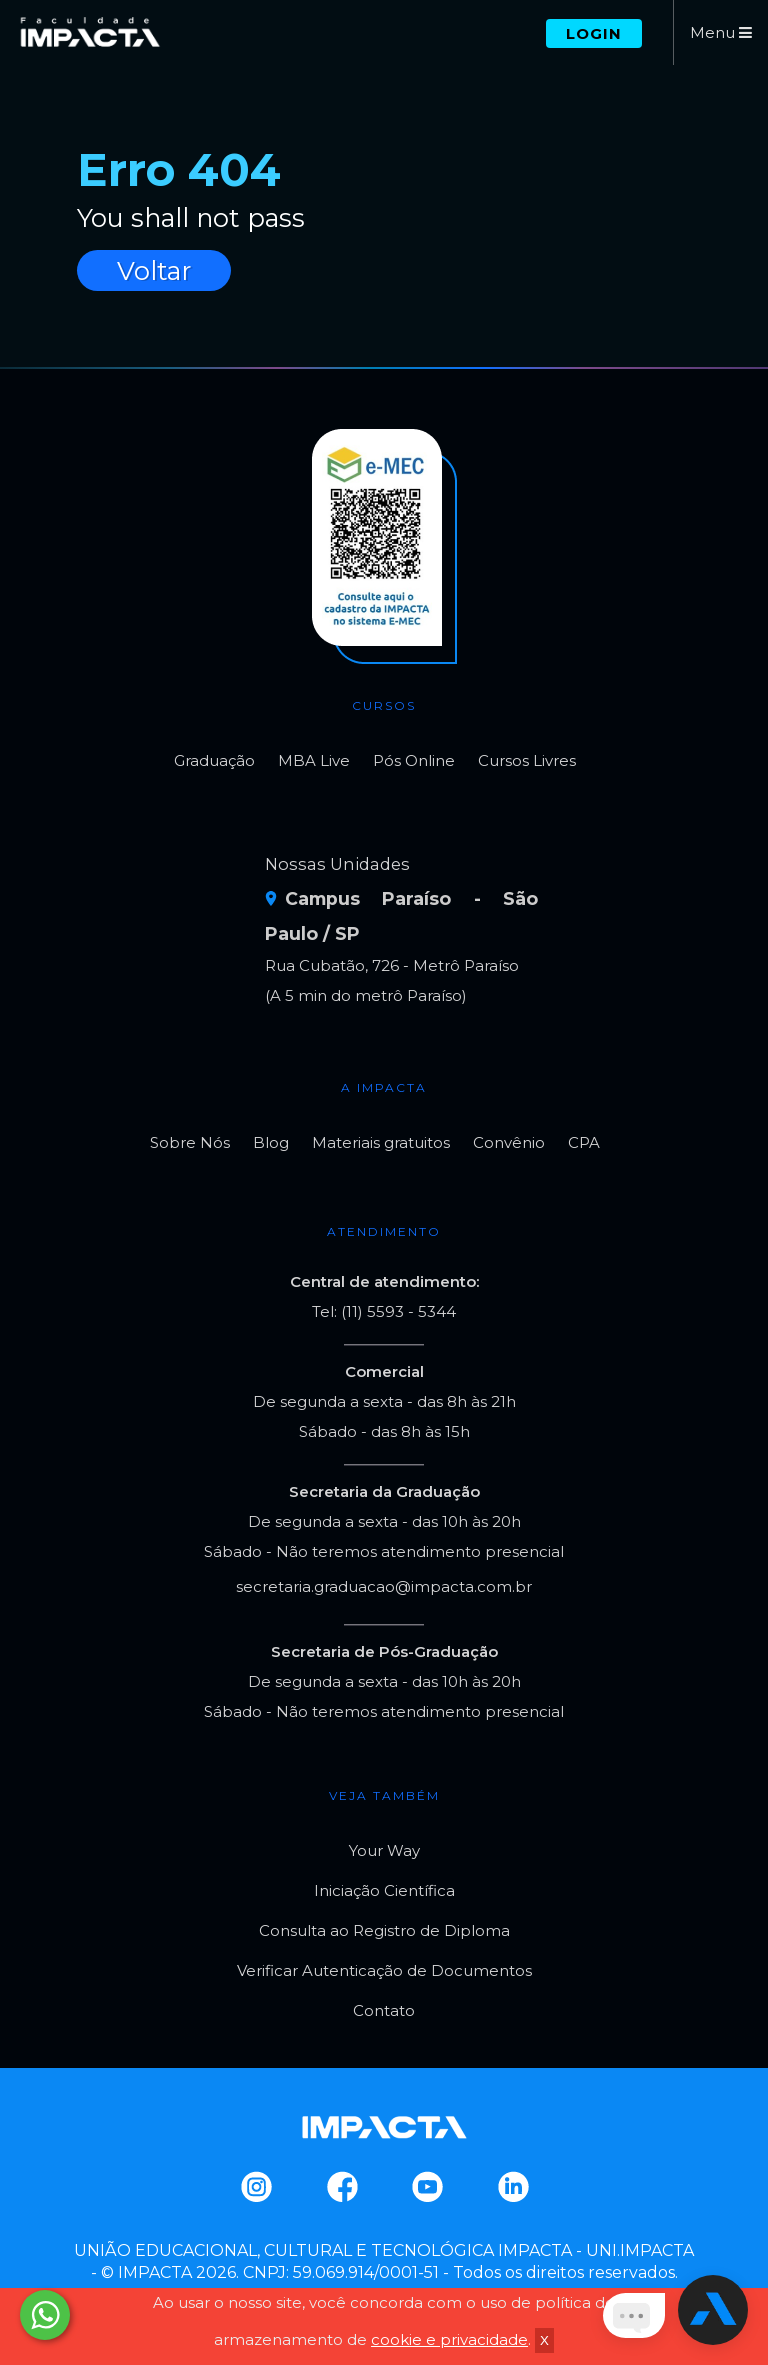 The image size is (768, 2365). What do you see at coordinates (214, 760) in the screenshot?
I see `Graduação` at bounding box center [214, 760].